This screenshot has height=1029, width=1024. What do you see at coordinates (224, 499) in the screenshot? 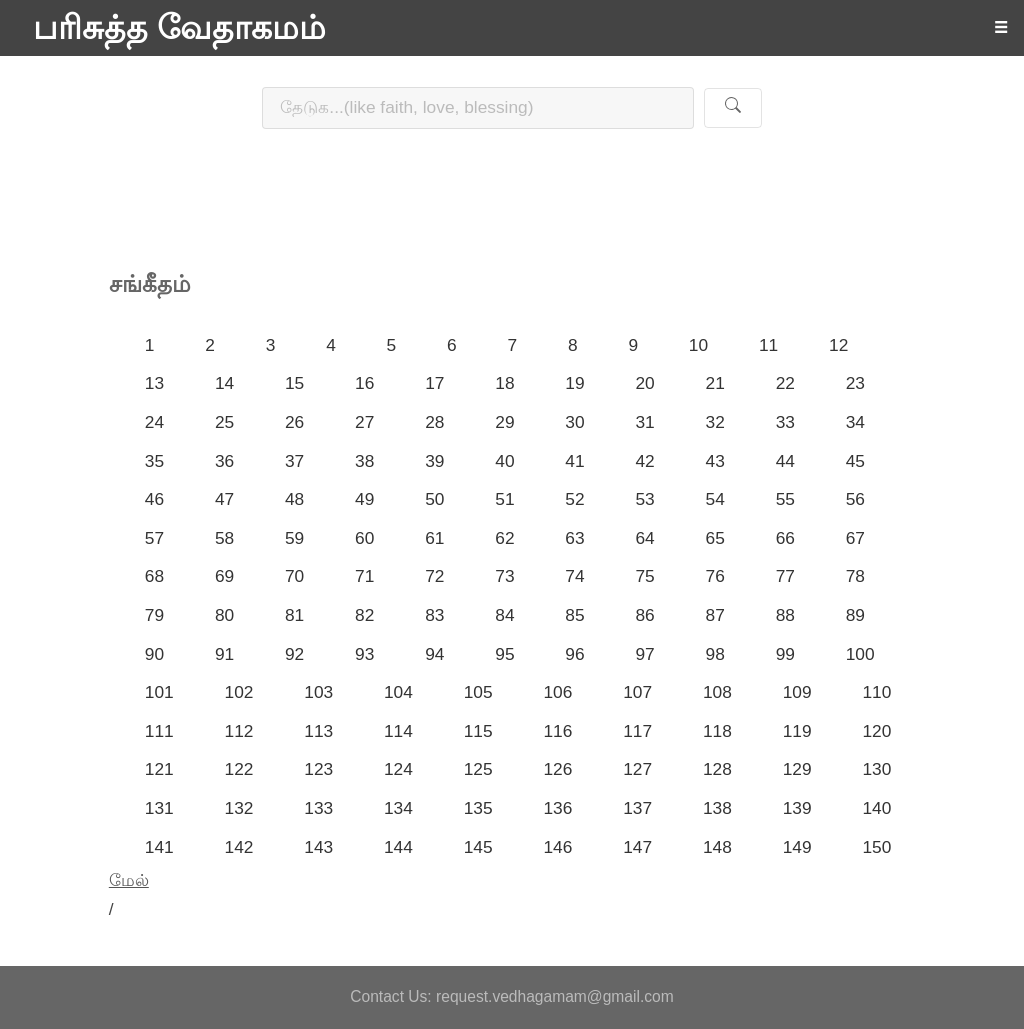
I see `47` at bounding box center [224, 499].